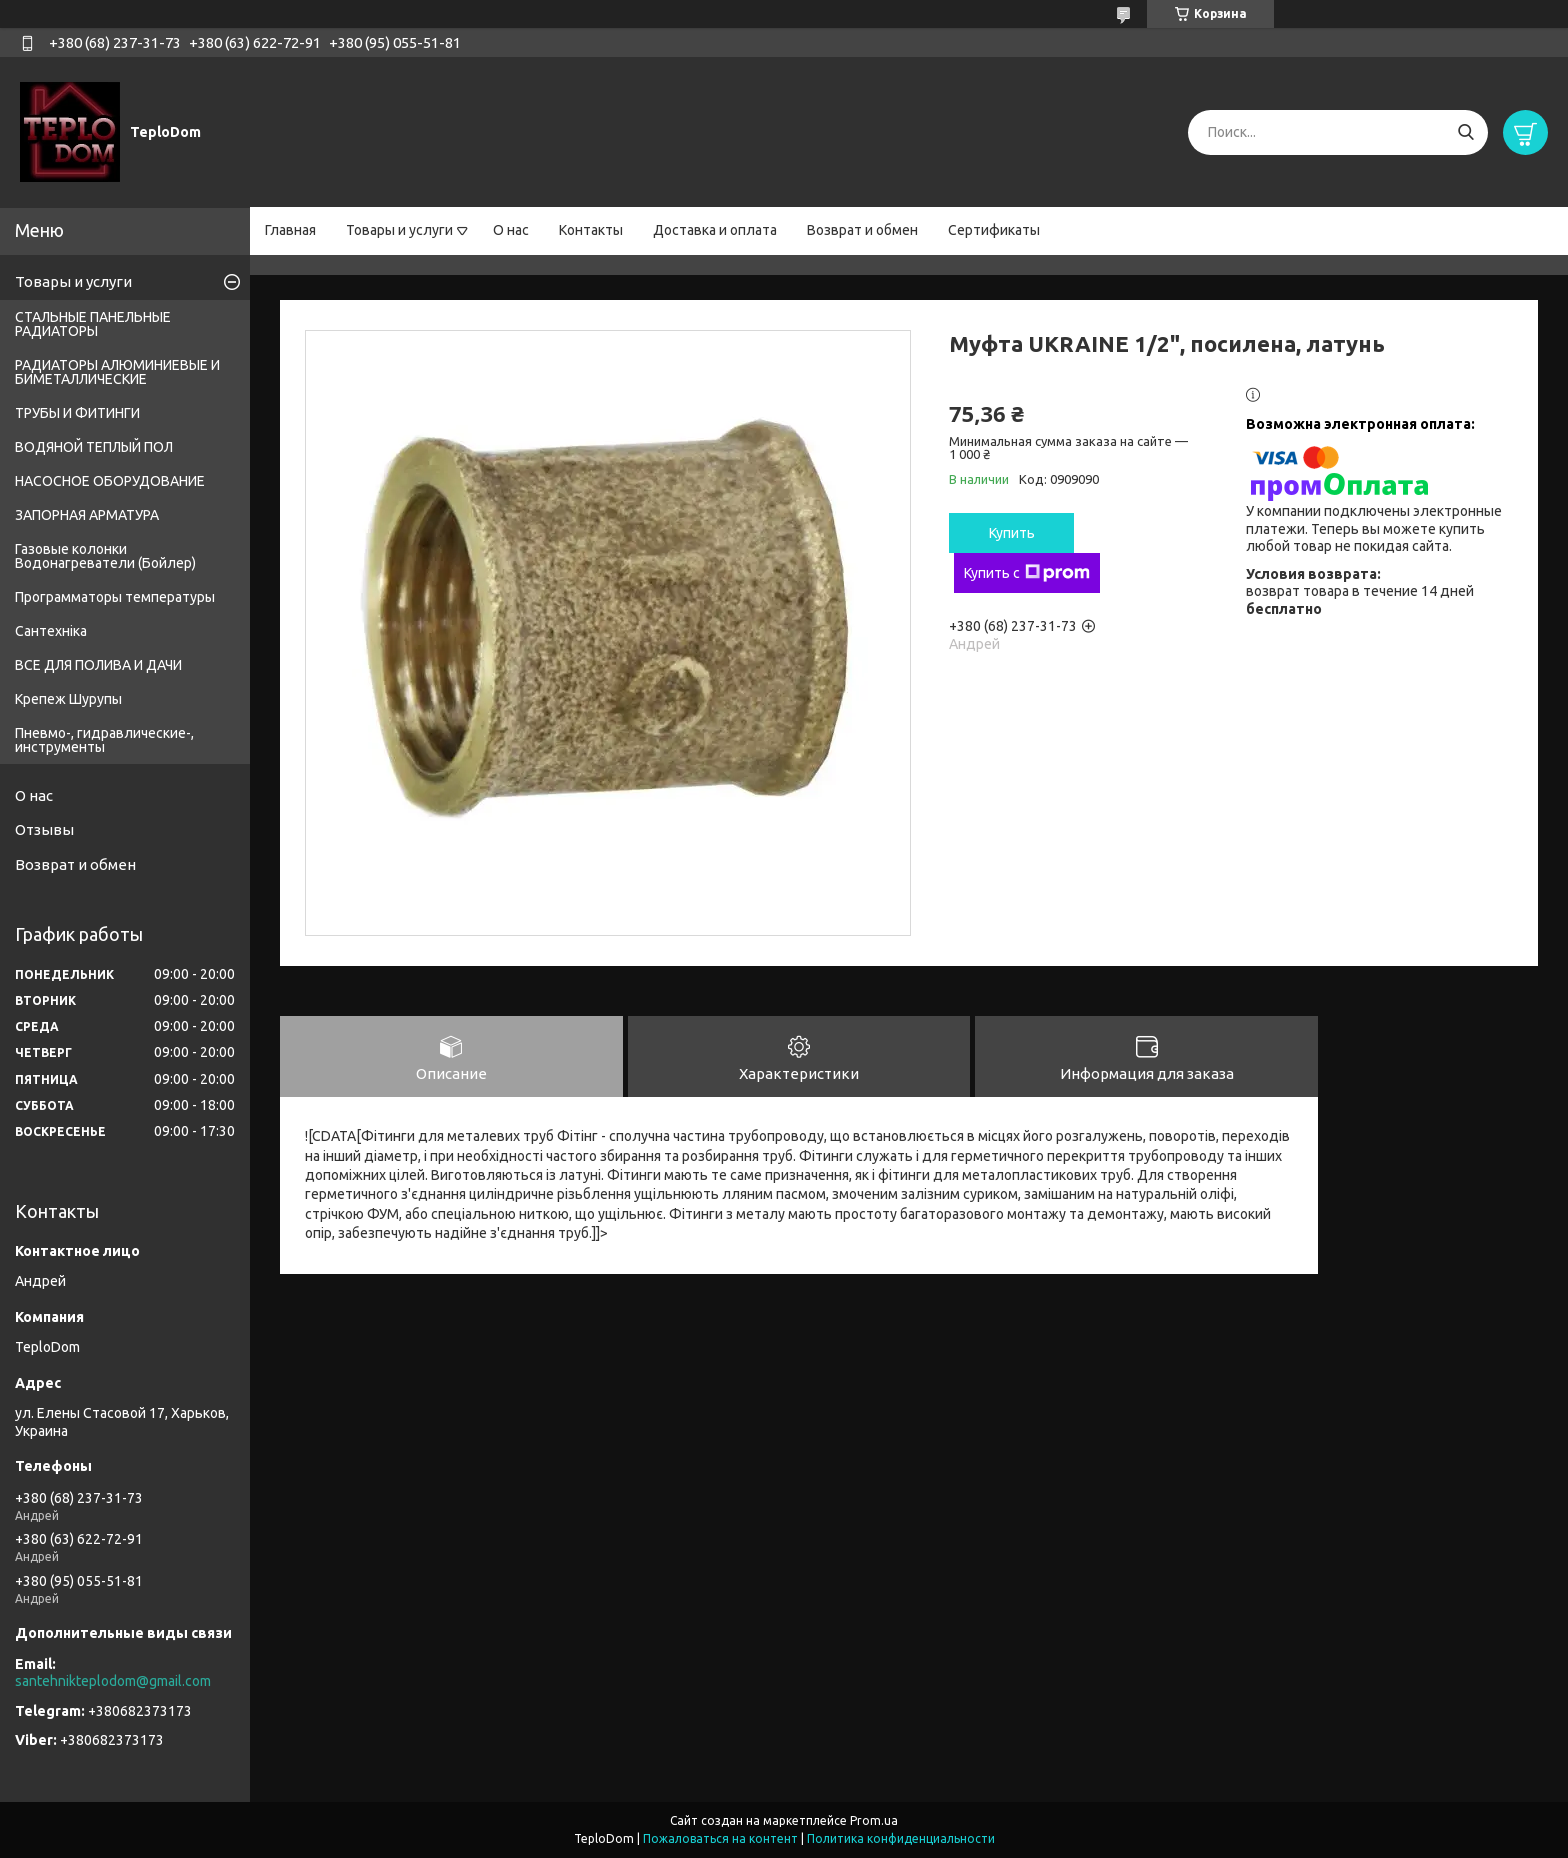 The height and width of the screenshot is (1858, 1568). Describe the element at coordinates (113, 1681) in the screenshot. I see `santehnikteplodom@gmail.com` at that location.